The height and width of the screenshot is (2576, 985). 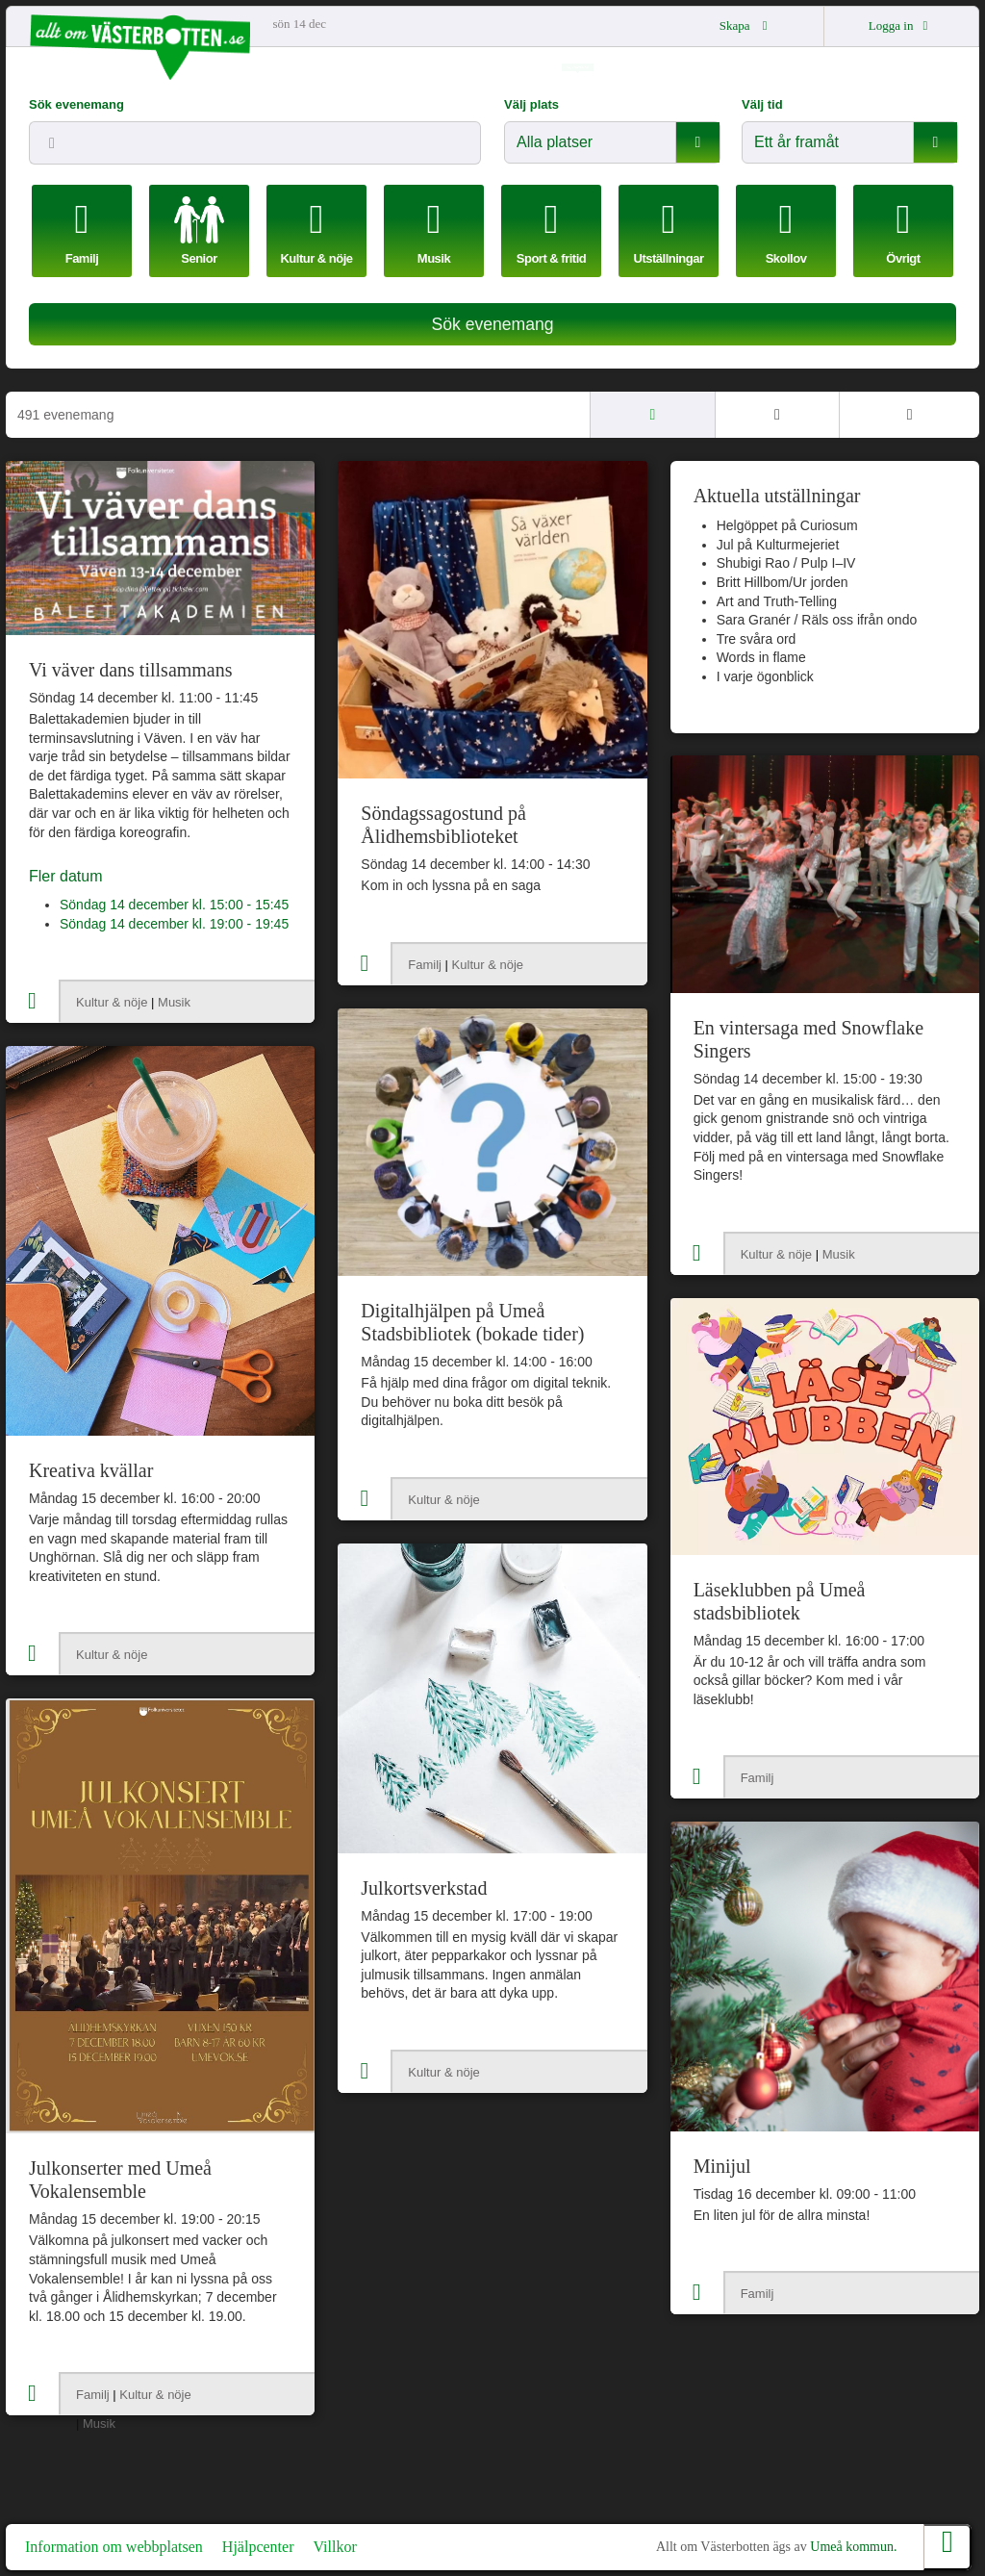 I want to click on Helgöppet på Curiosum, so click(x=787, y=525).